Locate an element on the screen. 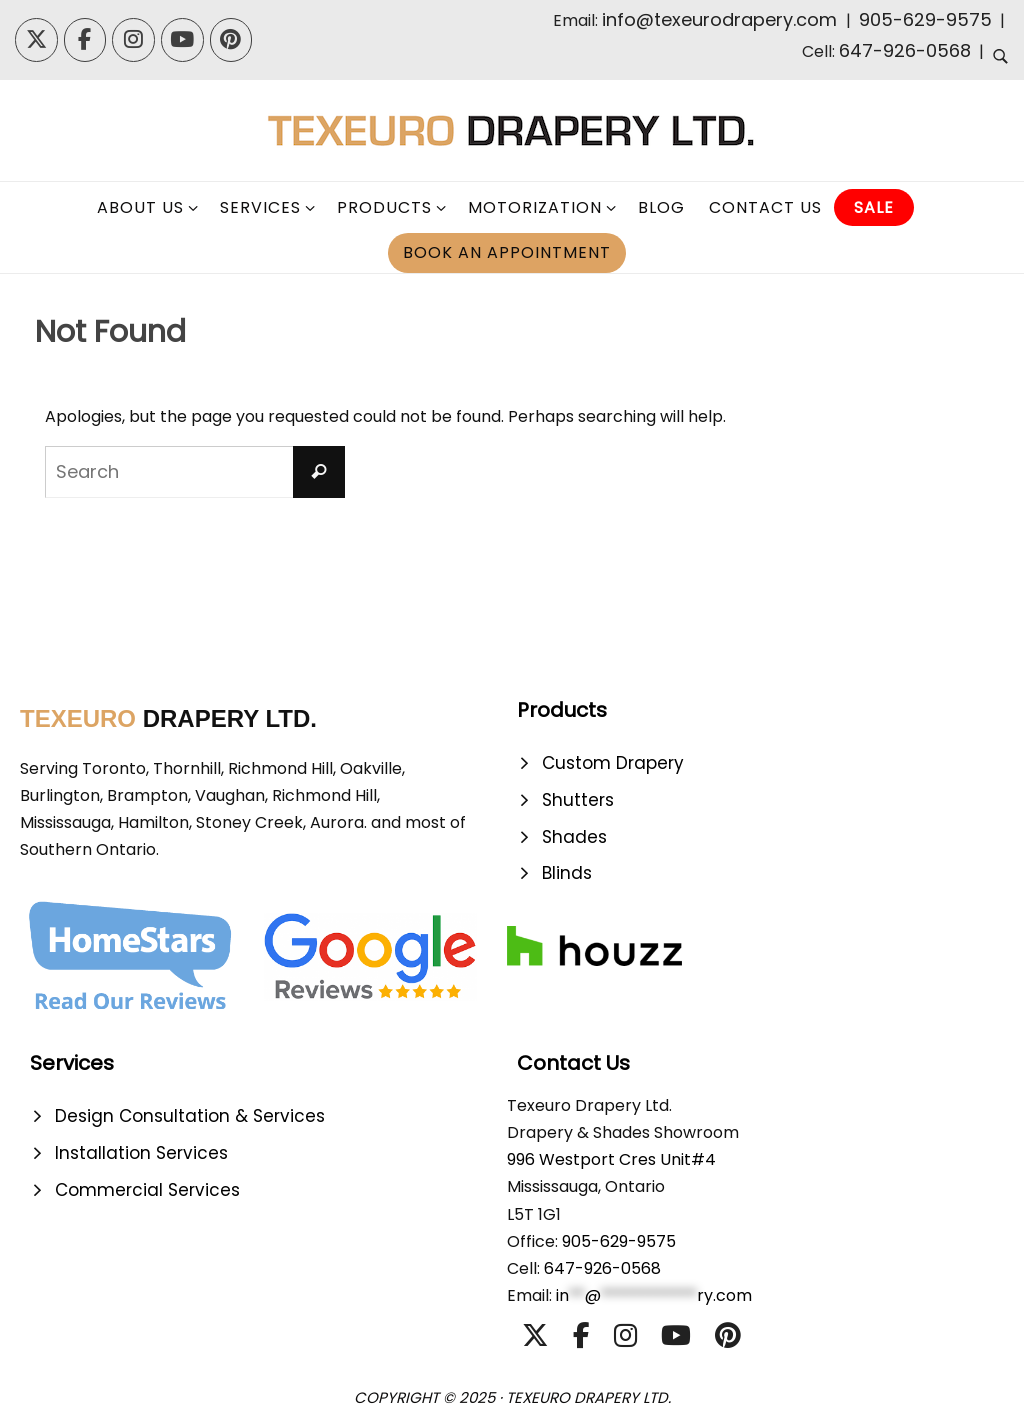  996 Westport Cres Unit#4 [click to check more details] is located at coordinates (611, 1159).